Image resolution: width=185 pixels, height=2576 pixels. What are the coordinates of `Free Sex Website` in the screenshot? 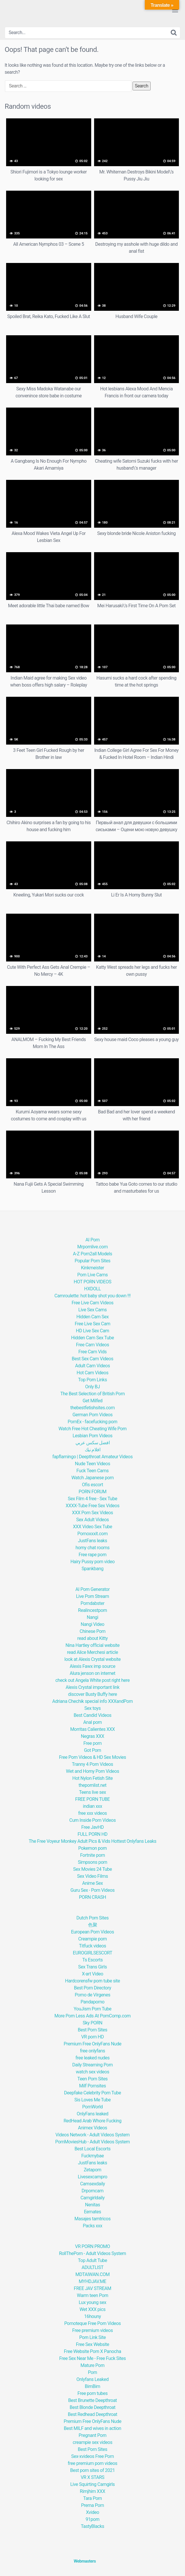 It's located at (92, 2344).